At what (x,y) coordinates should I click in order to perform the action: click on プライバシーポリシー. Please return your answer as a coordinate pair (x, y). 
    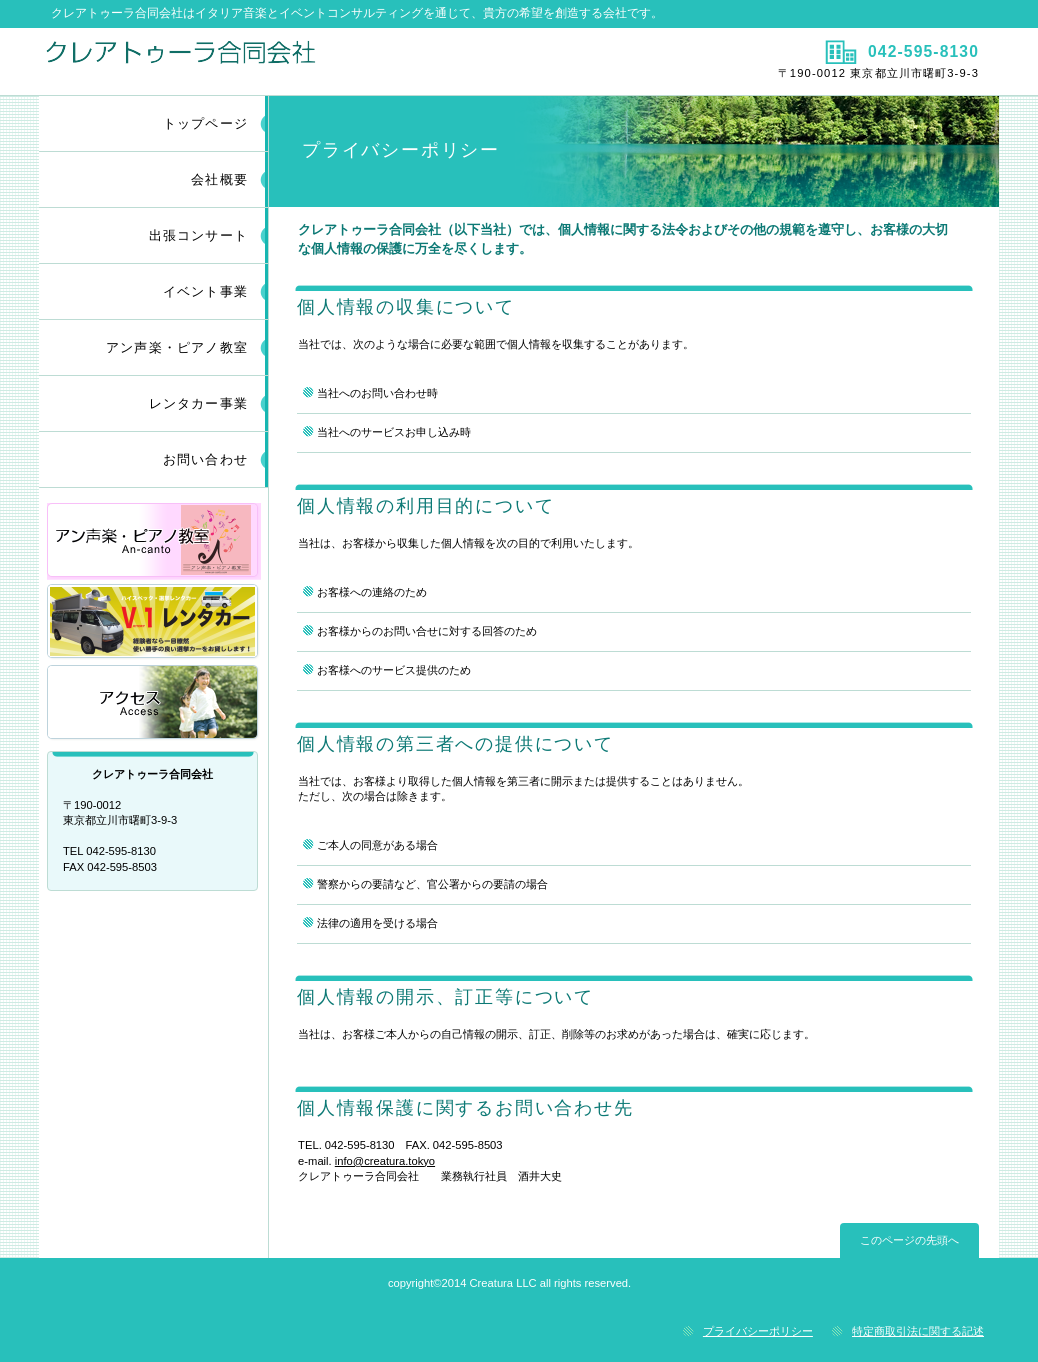
    Looking at the image, I should click on (758, 1331).